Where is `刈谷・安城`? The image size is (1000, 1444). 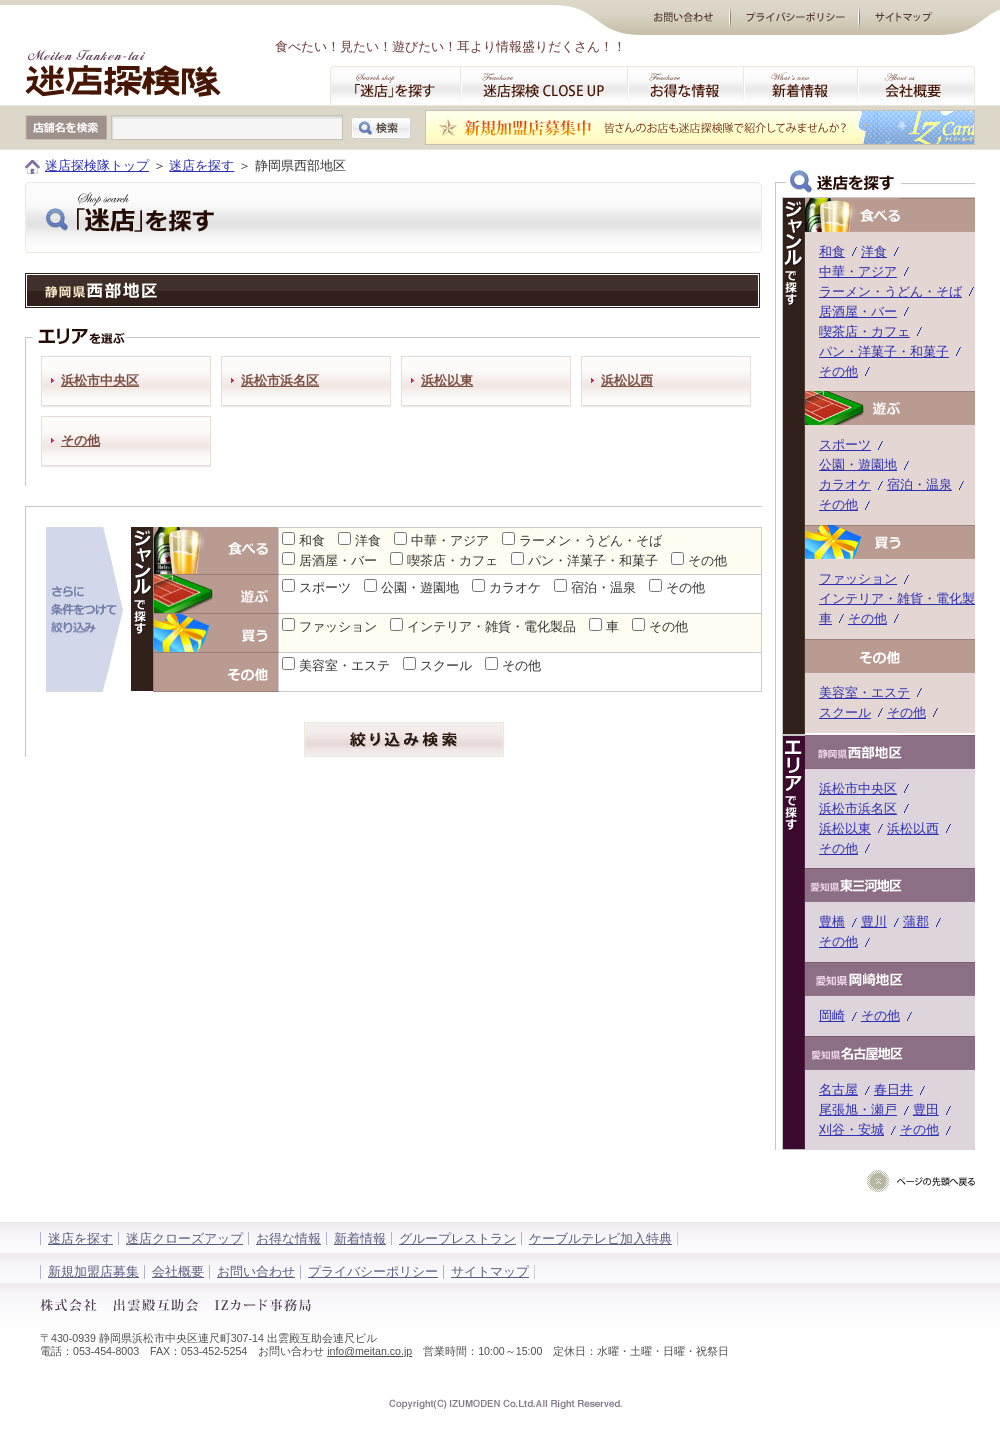 刈谷・安城 is located at coordinates (851, 1129).